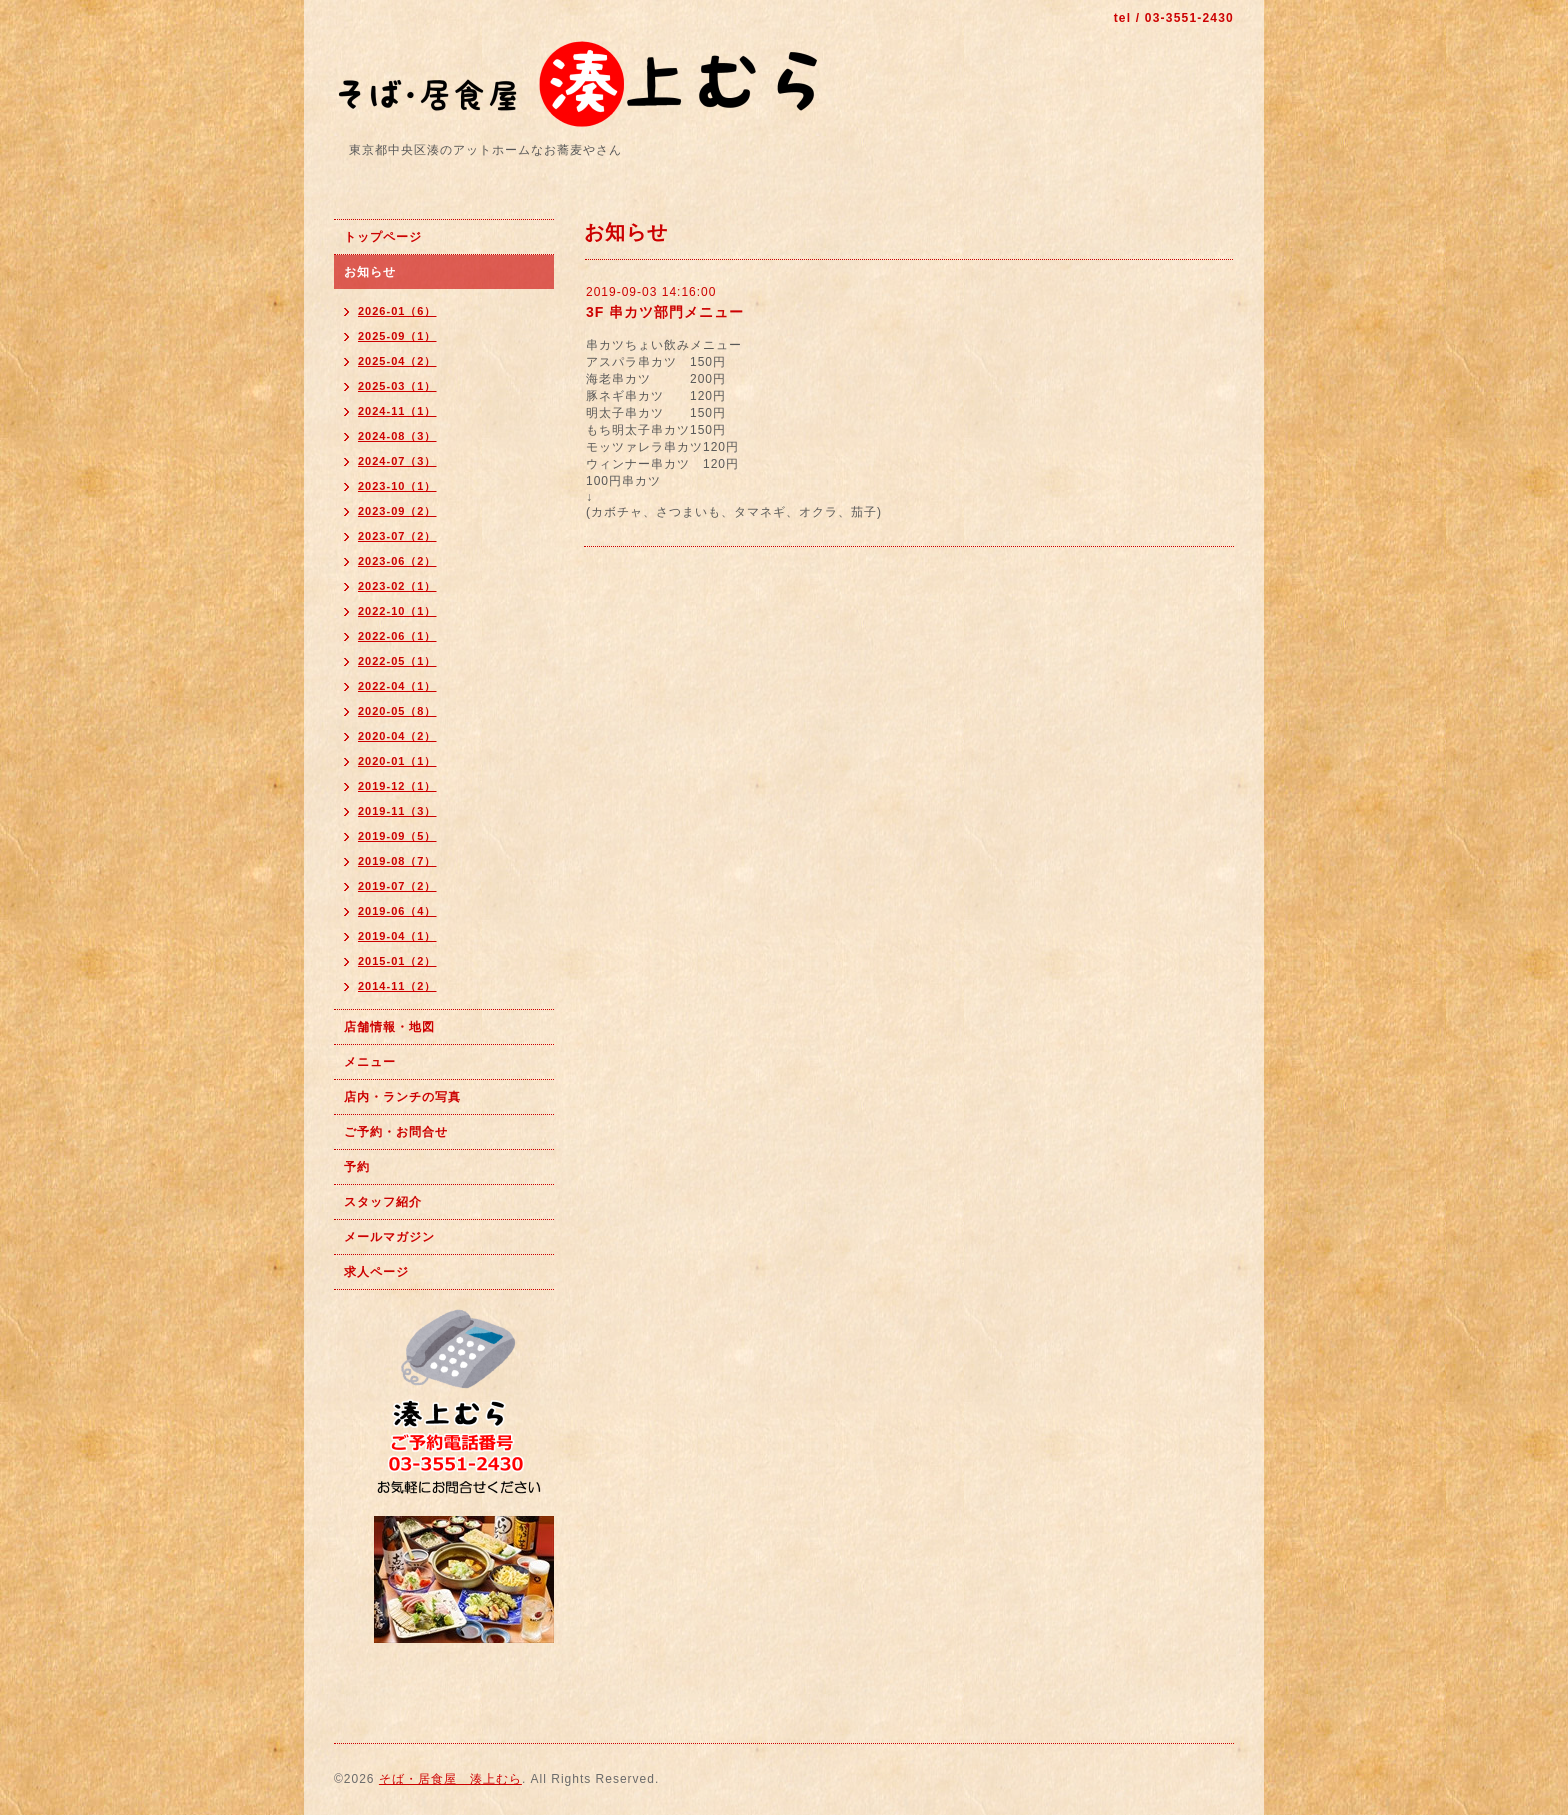  What do you see at coordinates (383, 1202) in the screenshot?
I see `スタッフ紹介` at bounding box center [383, 1202].